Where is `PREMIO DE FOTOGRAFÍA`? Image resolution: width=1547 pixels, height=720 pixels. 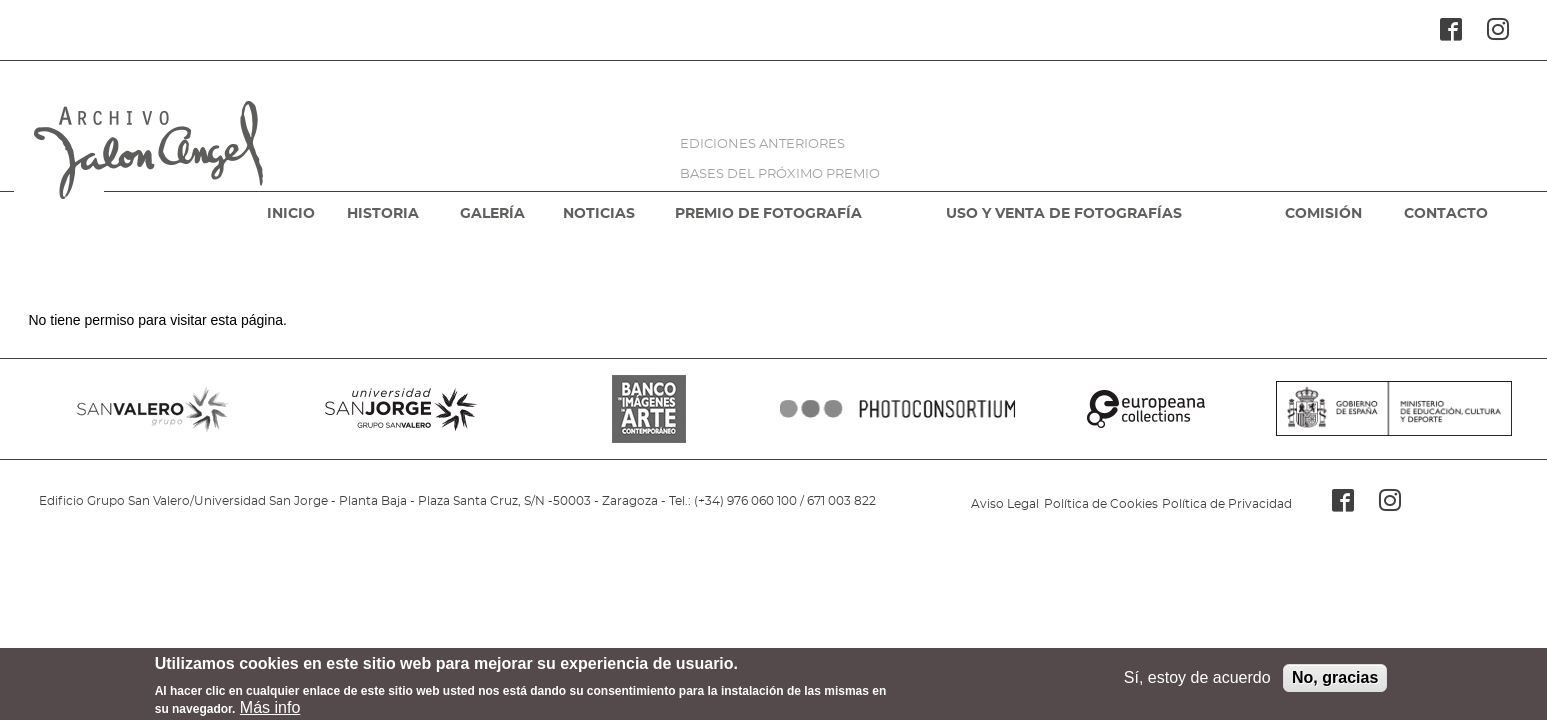 PREMIO DE FOTOGRAFÍA is located at coordinates (768, 214).